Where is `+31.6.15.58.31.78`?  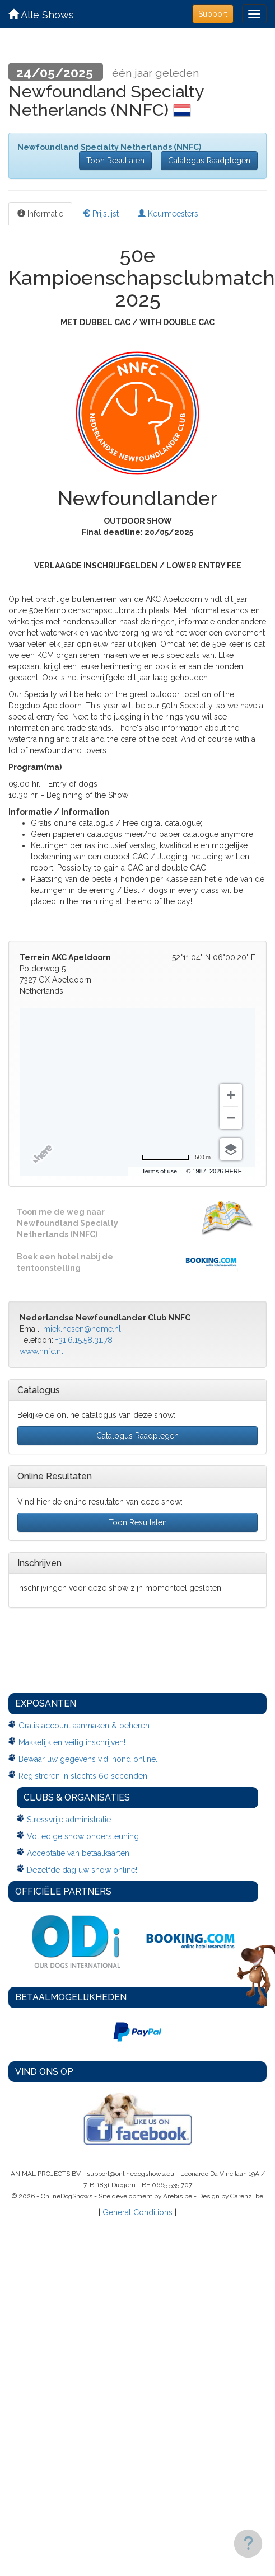
+31.6.15.58.31.78 is located at coordinates (84, 1340).